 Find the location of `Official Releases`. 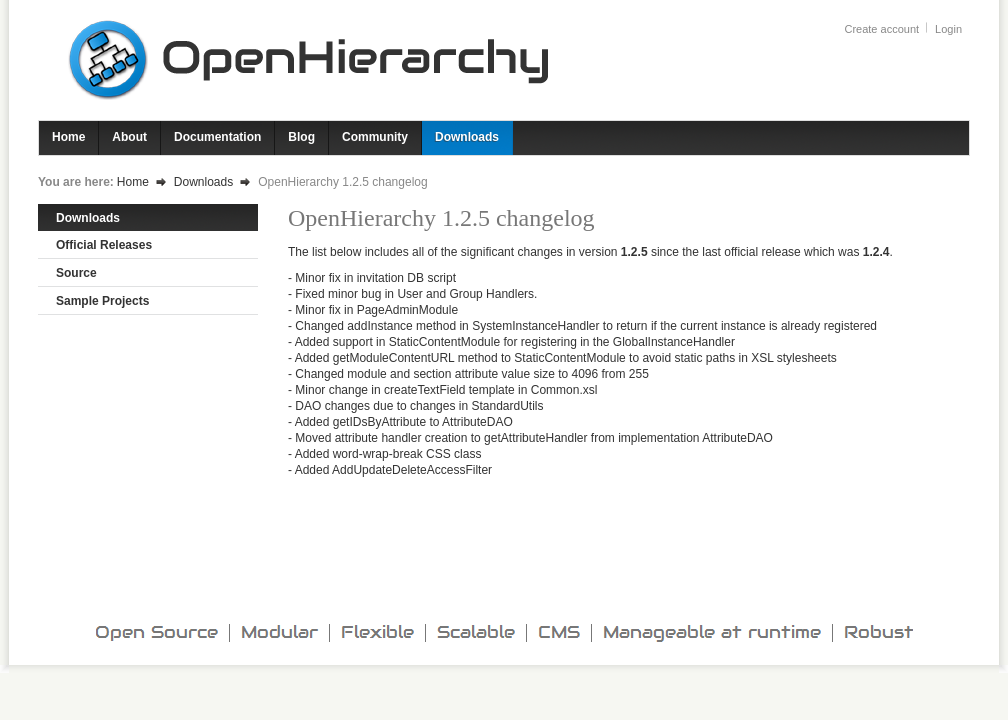

Official Releases is located at coordinates (104, 245).